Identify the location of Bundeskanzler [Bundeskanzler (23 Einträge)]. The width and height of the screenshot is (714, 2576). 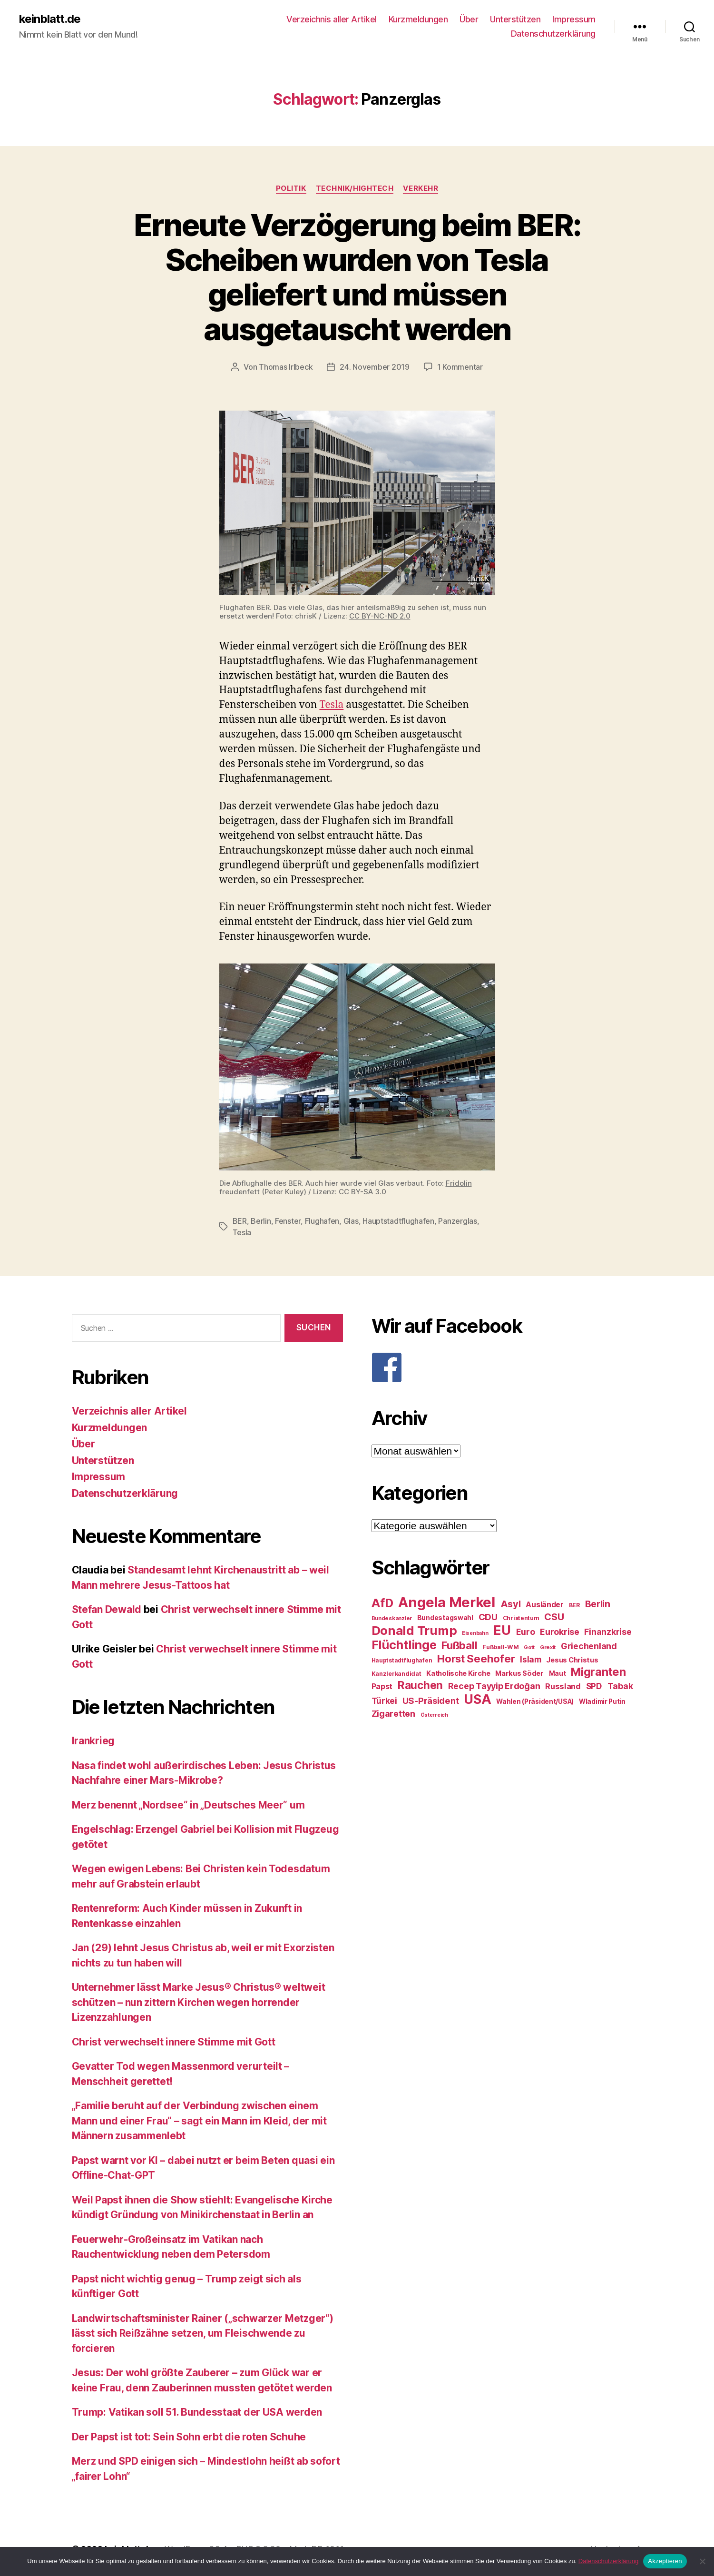
(392, 1618).